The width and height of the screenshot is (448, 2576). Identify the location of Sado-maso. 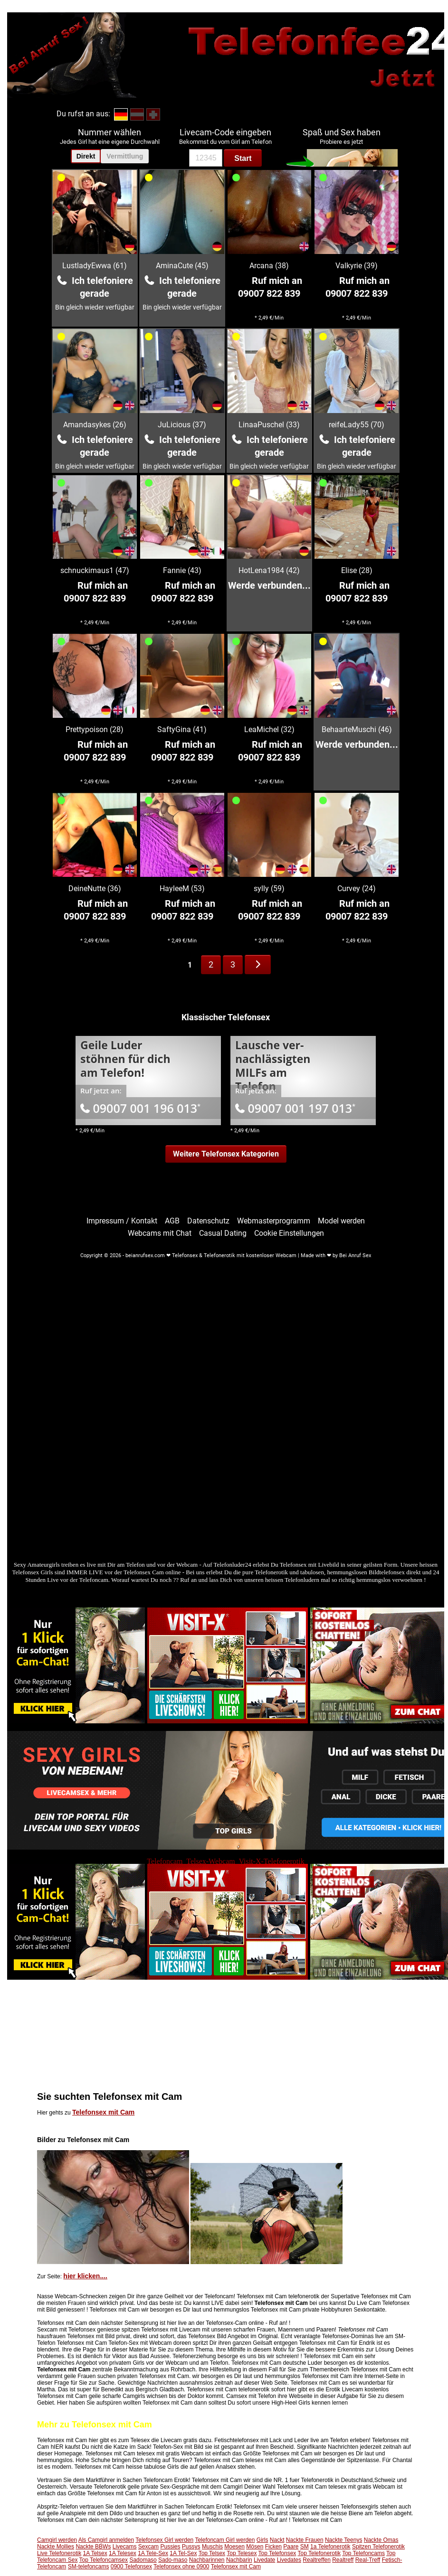
(172, 2560).